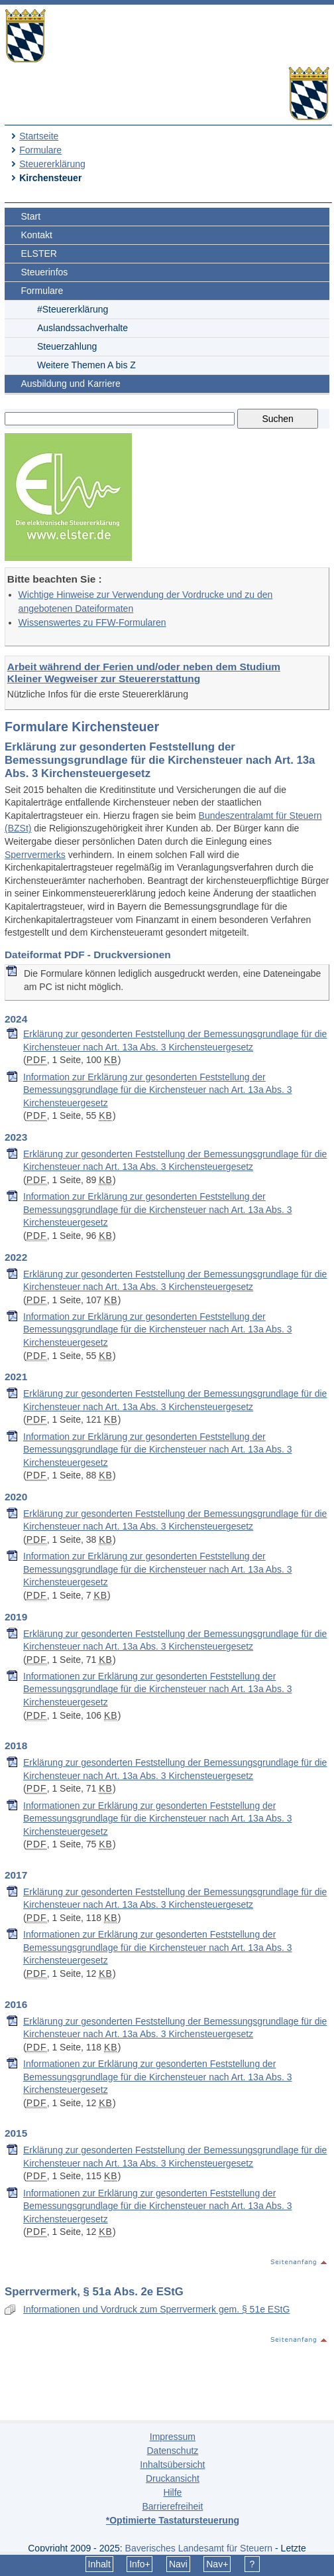  What do you see at coordinates (178, 2564) in the screenshot?
I see `Navi` at bounding box center [178, 2564].